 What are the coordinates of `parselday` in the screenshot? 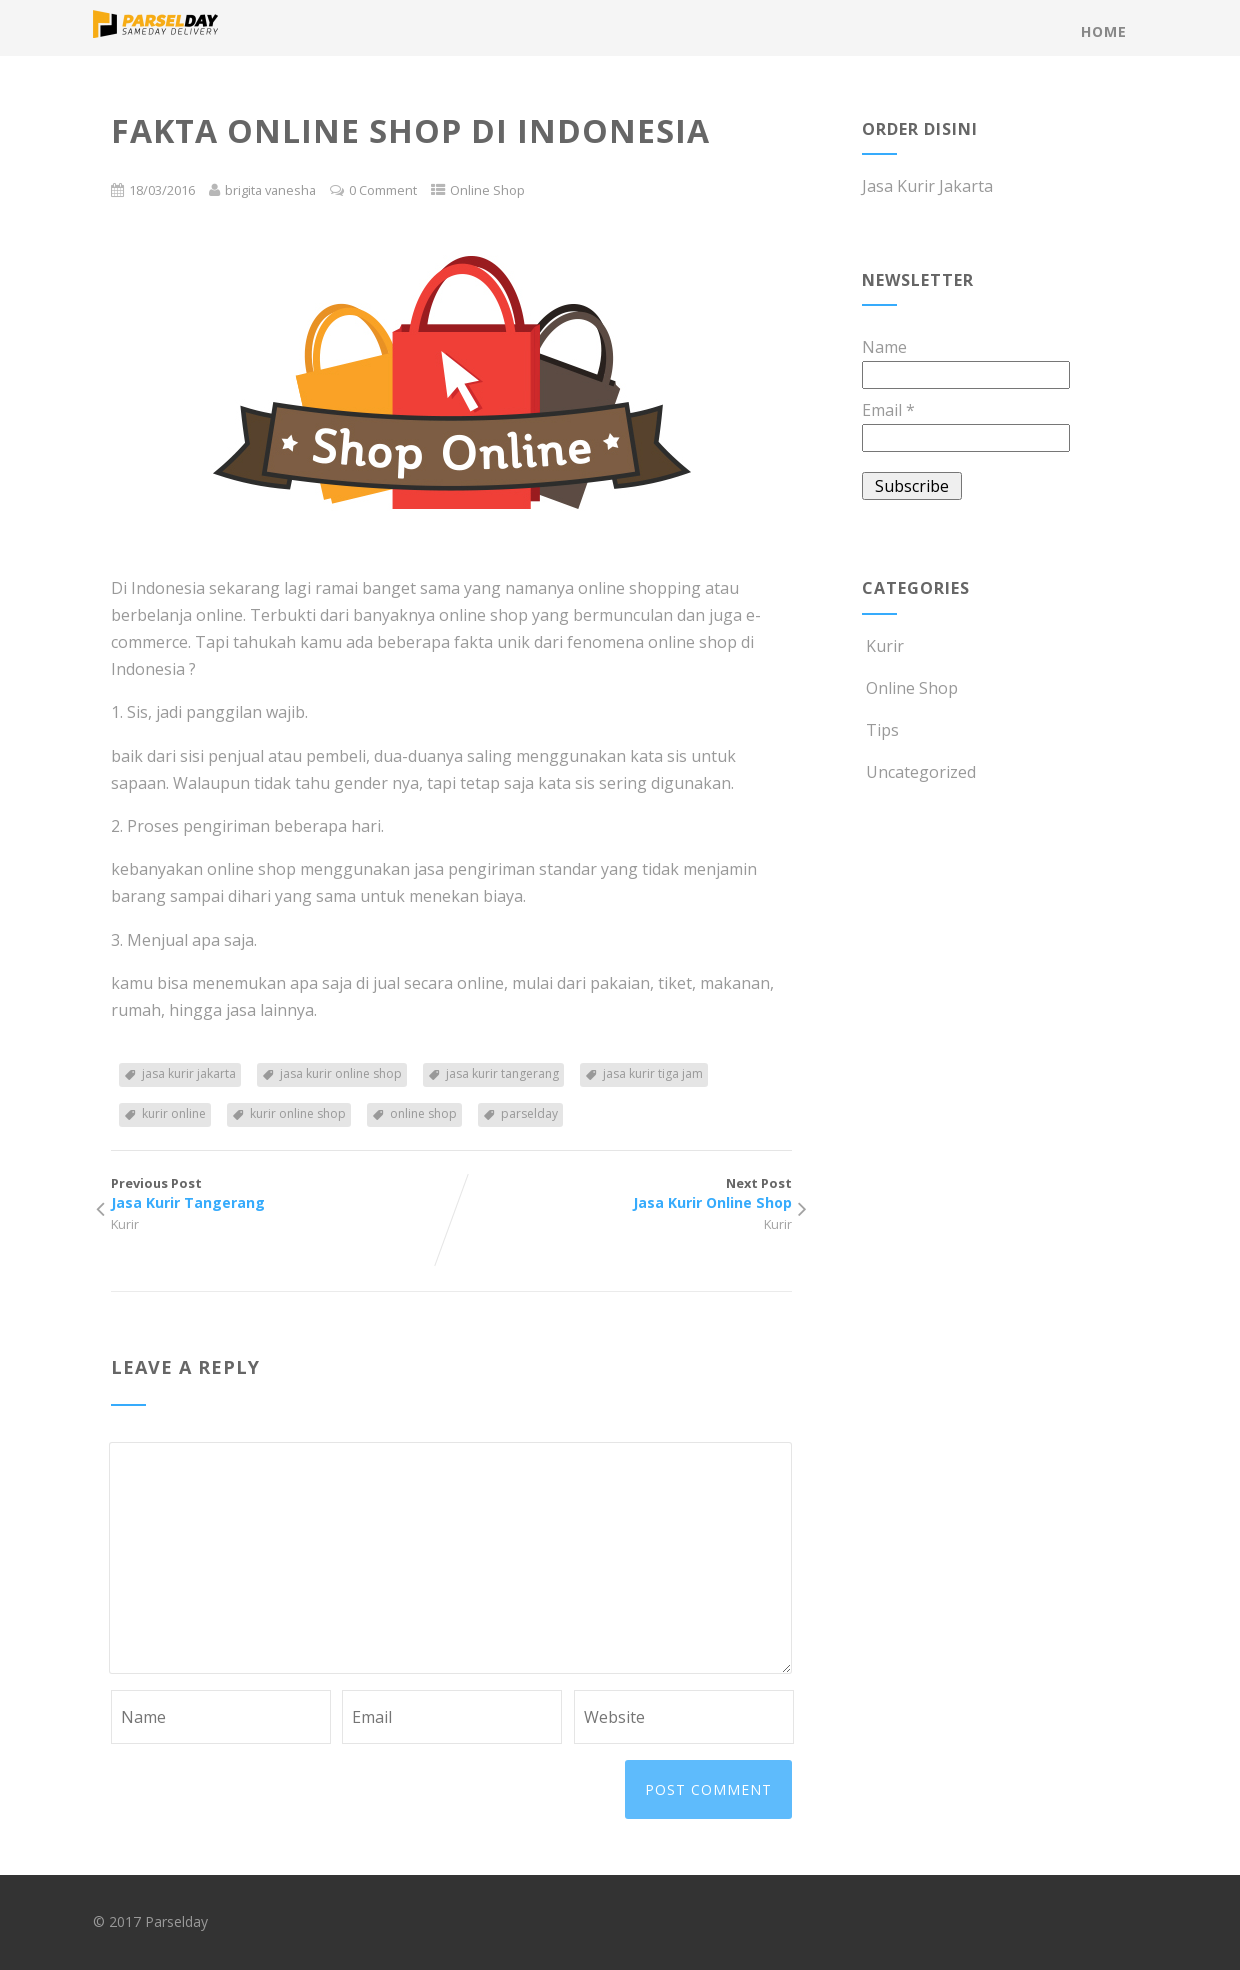 It's located at (529, 1113).